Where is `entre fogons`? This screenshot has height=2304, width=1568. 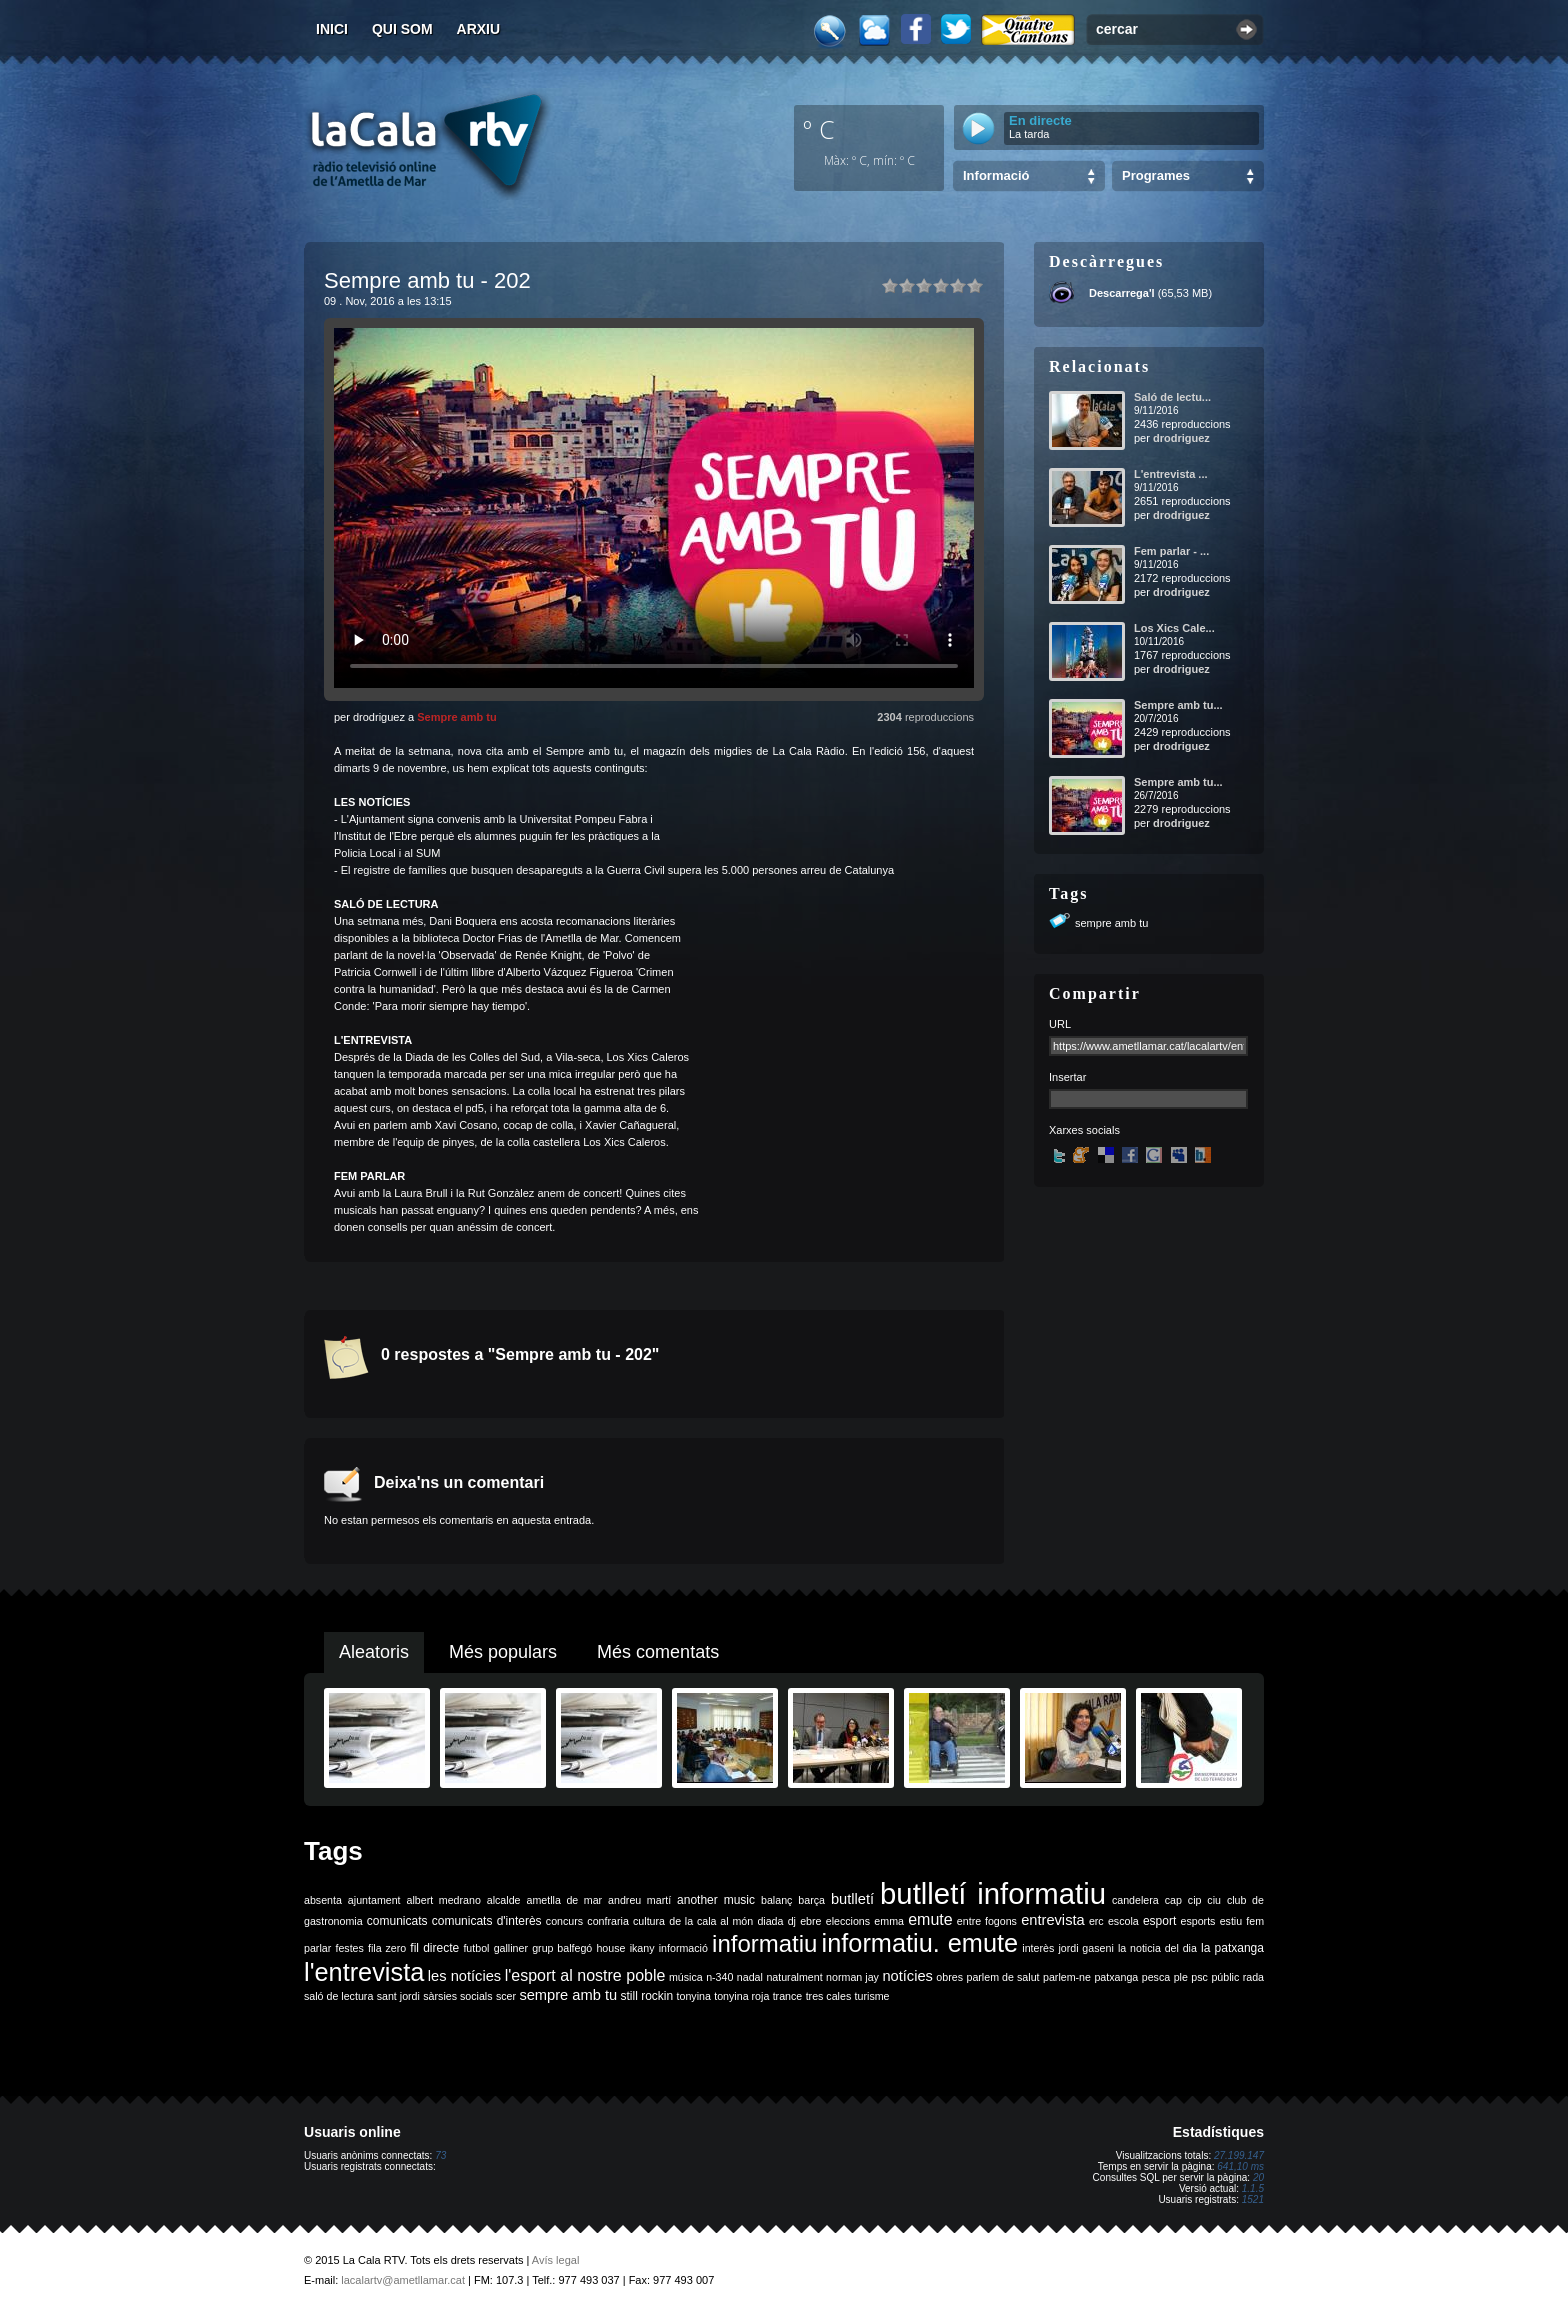
entre fogons is located at coordinates (987, 1921).